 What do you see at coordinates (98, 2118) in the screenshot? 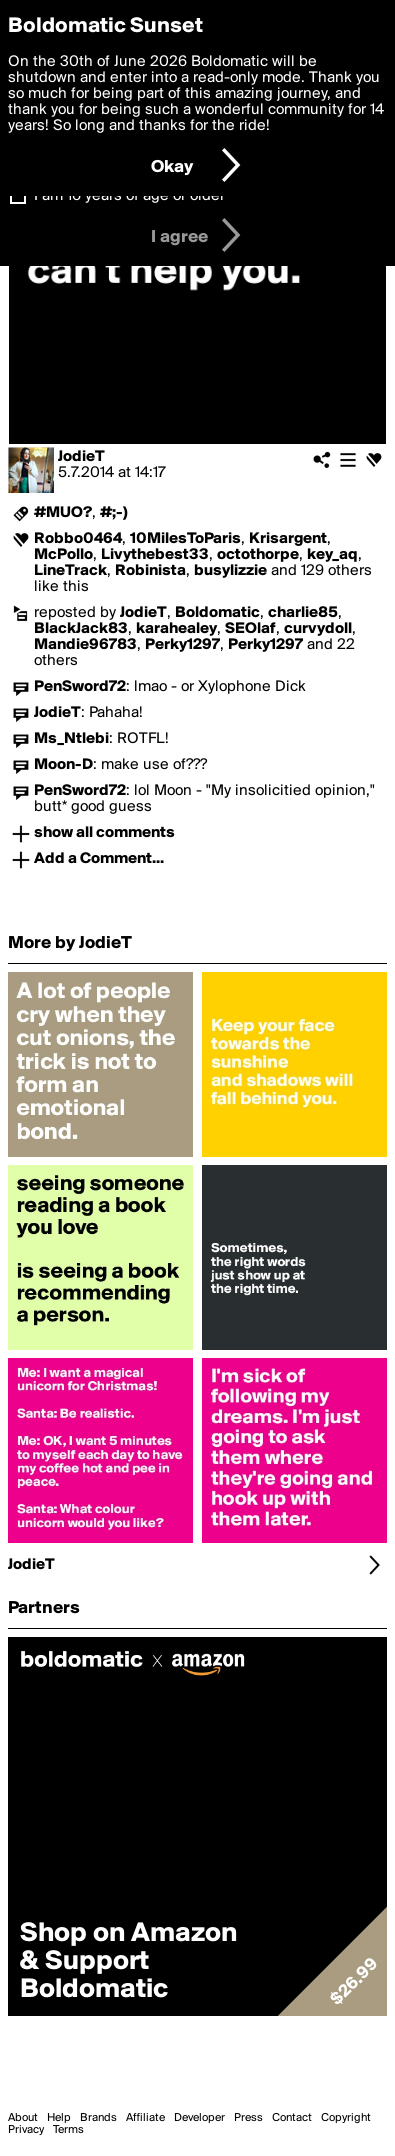
I see `Brands` at bounding box center [98, 2118].